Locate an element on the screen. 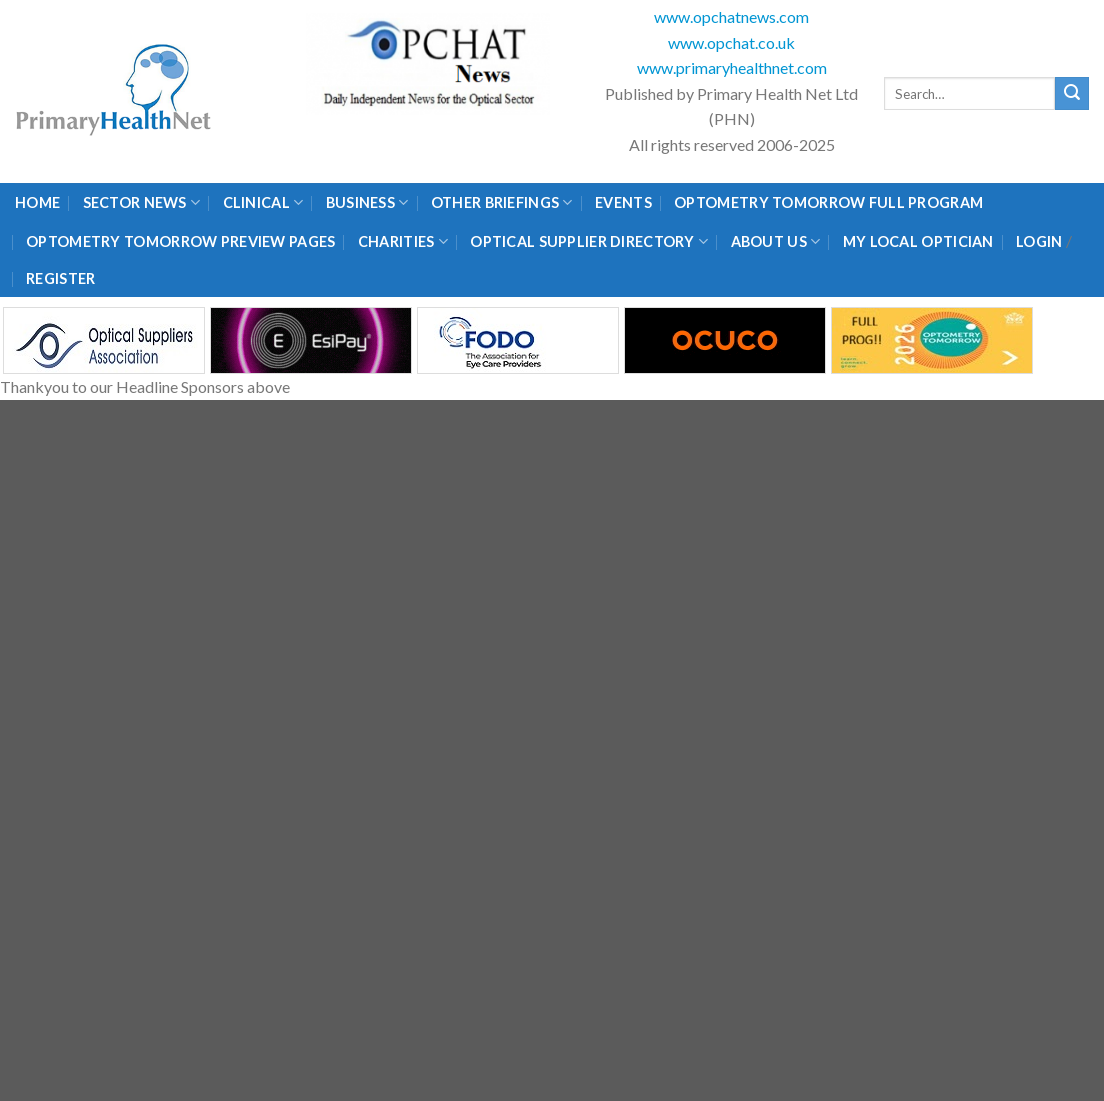 Image resolution: width=1104 pixels, height=1101 pixels. Clinical is located at coordinates (263, 202).